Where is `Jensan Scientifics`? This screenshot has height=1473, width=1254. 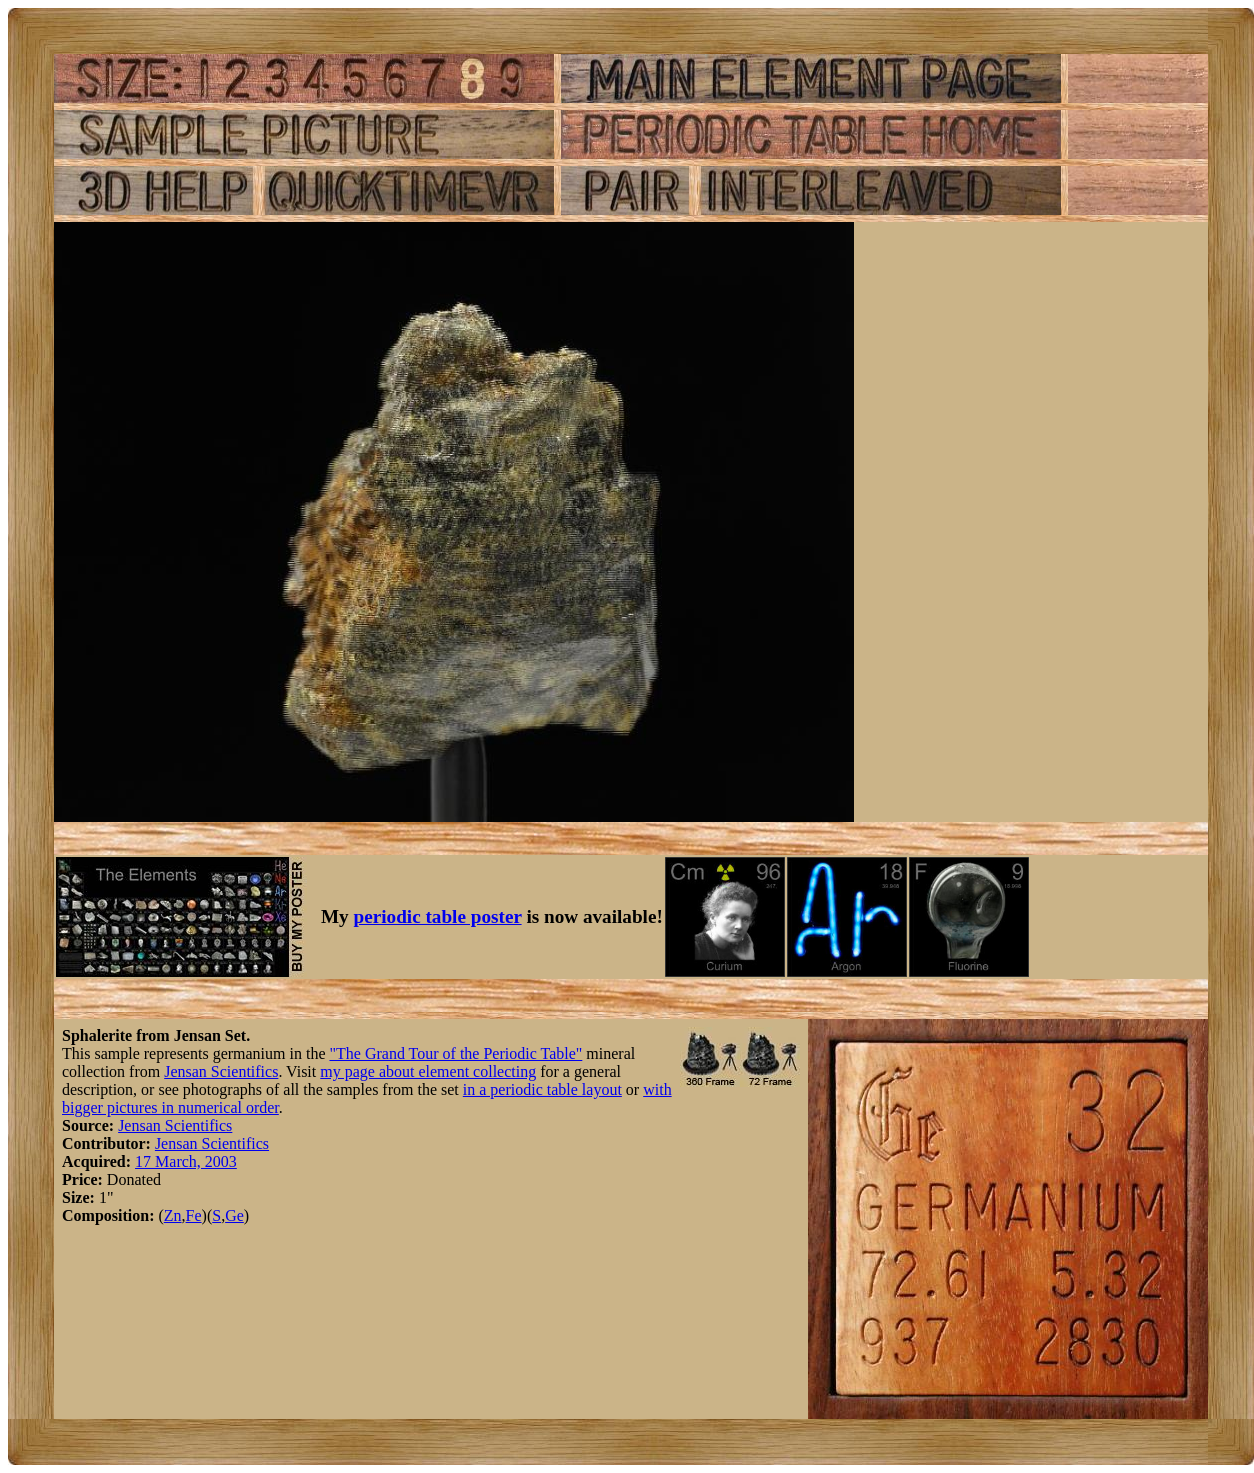
Jensan Scientifics is located at coordinates (221, 1071).